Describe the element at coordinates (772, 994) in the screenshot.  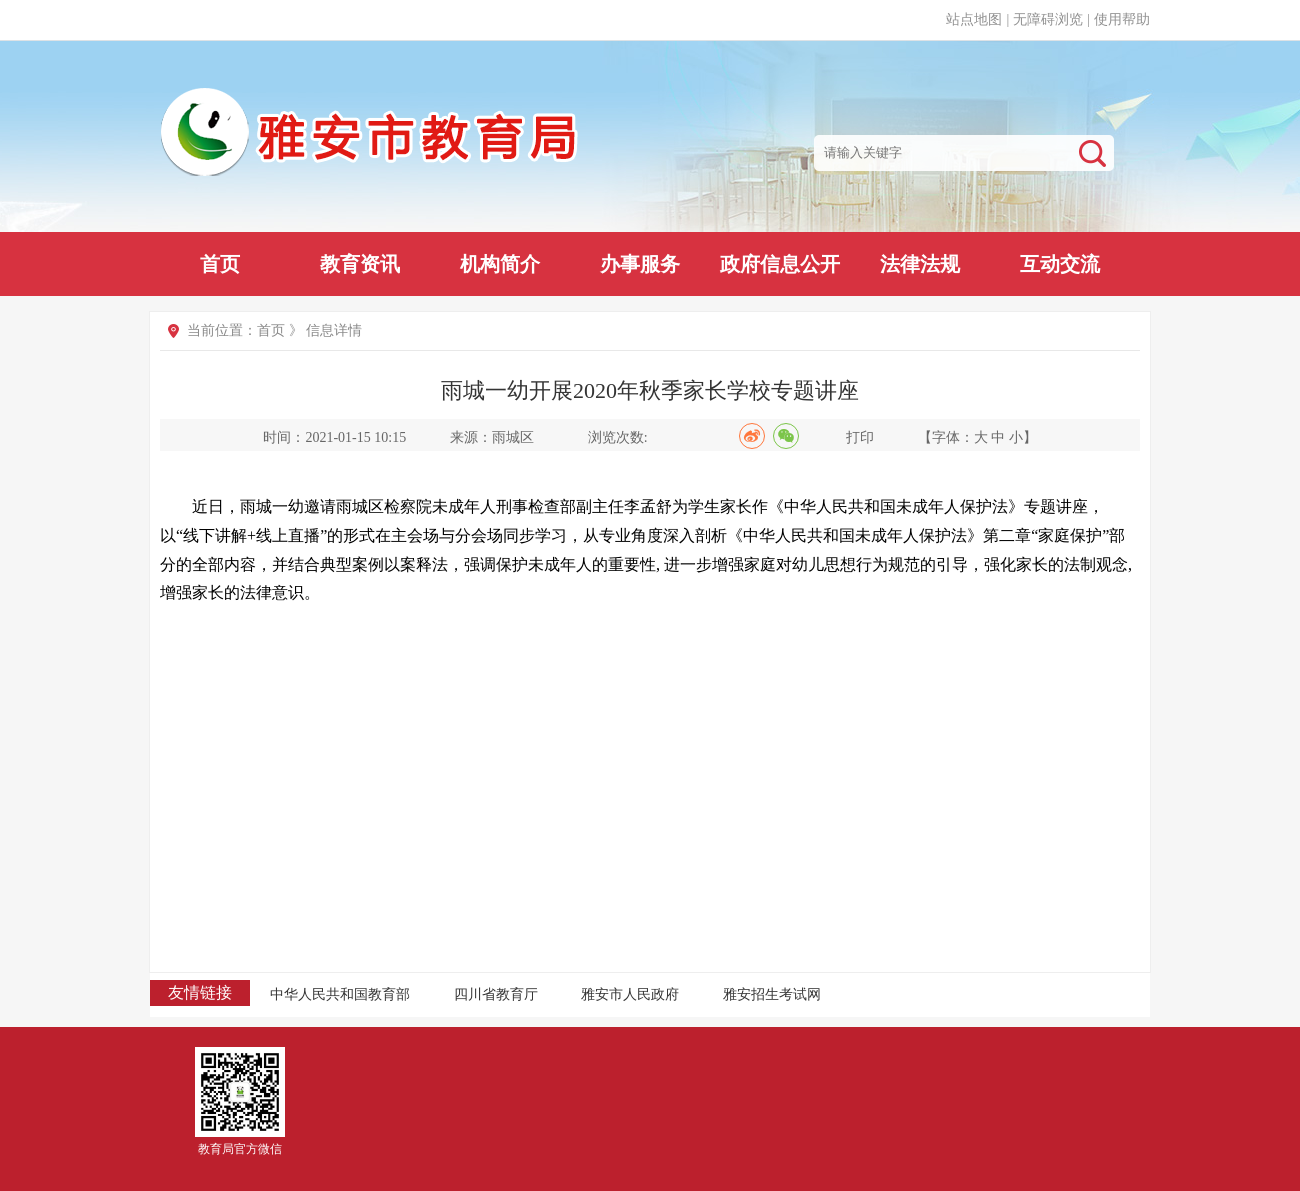
I see `雅安招生考试网` at that location.